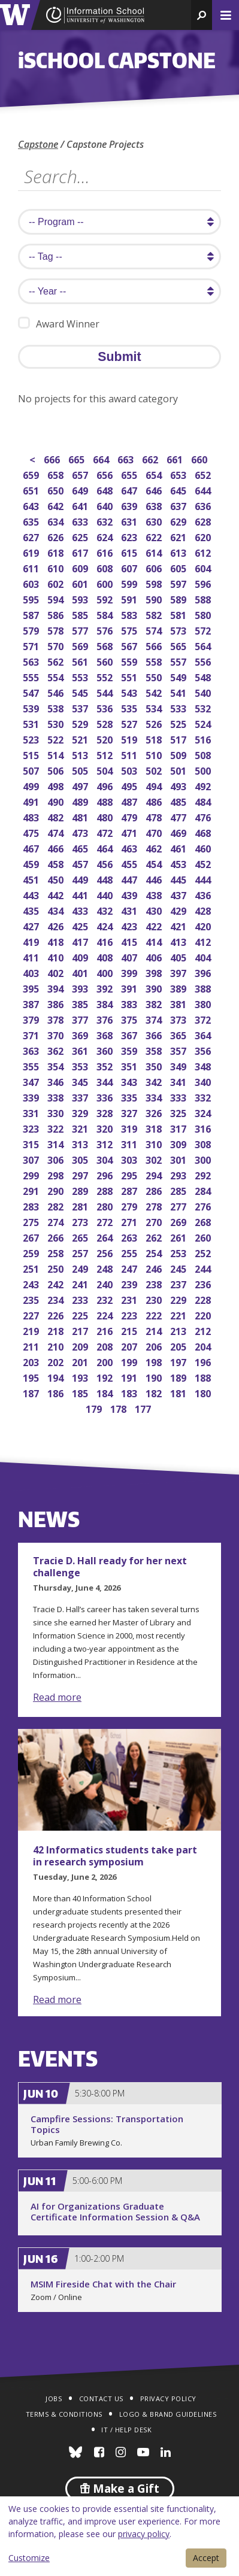 Image resolution: width=239 pixels, height=2576 pixels. I want to click on 278, so click(155, 1205).